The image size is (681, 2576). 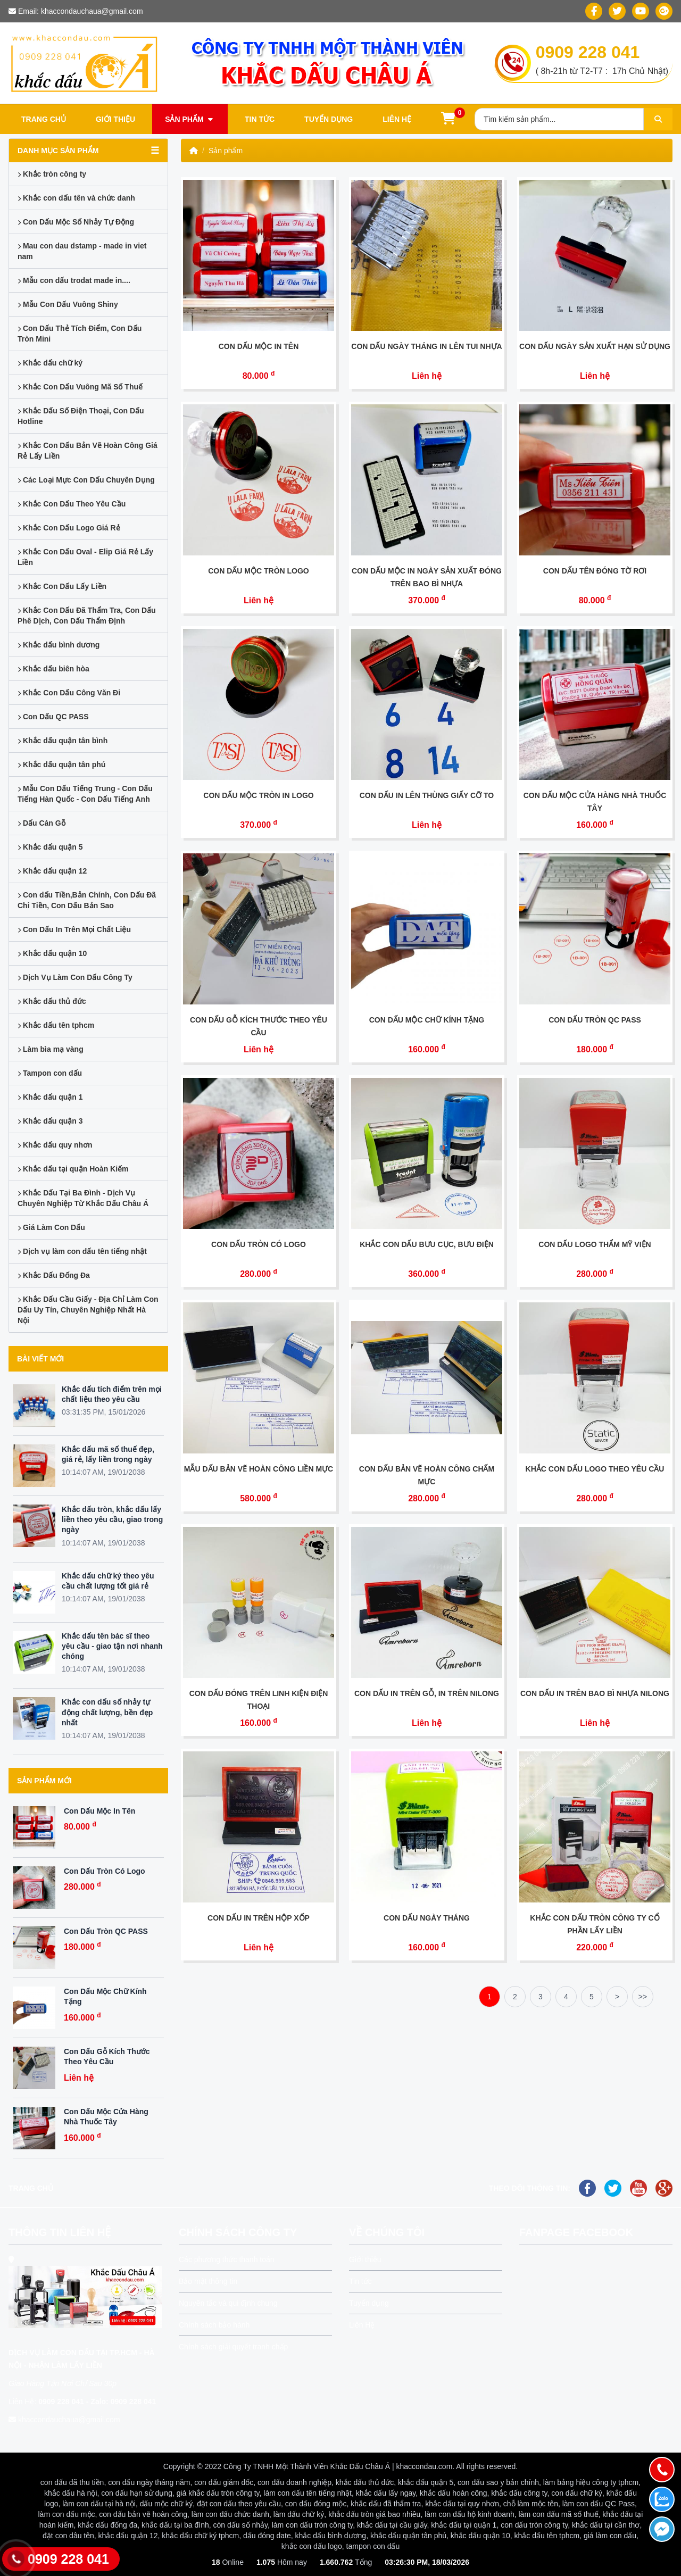 What do you see at coordinates (386, 2493) in the screenshot?
I see `khắc dấu lấy ngay` at bounding box center [386, 2493].